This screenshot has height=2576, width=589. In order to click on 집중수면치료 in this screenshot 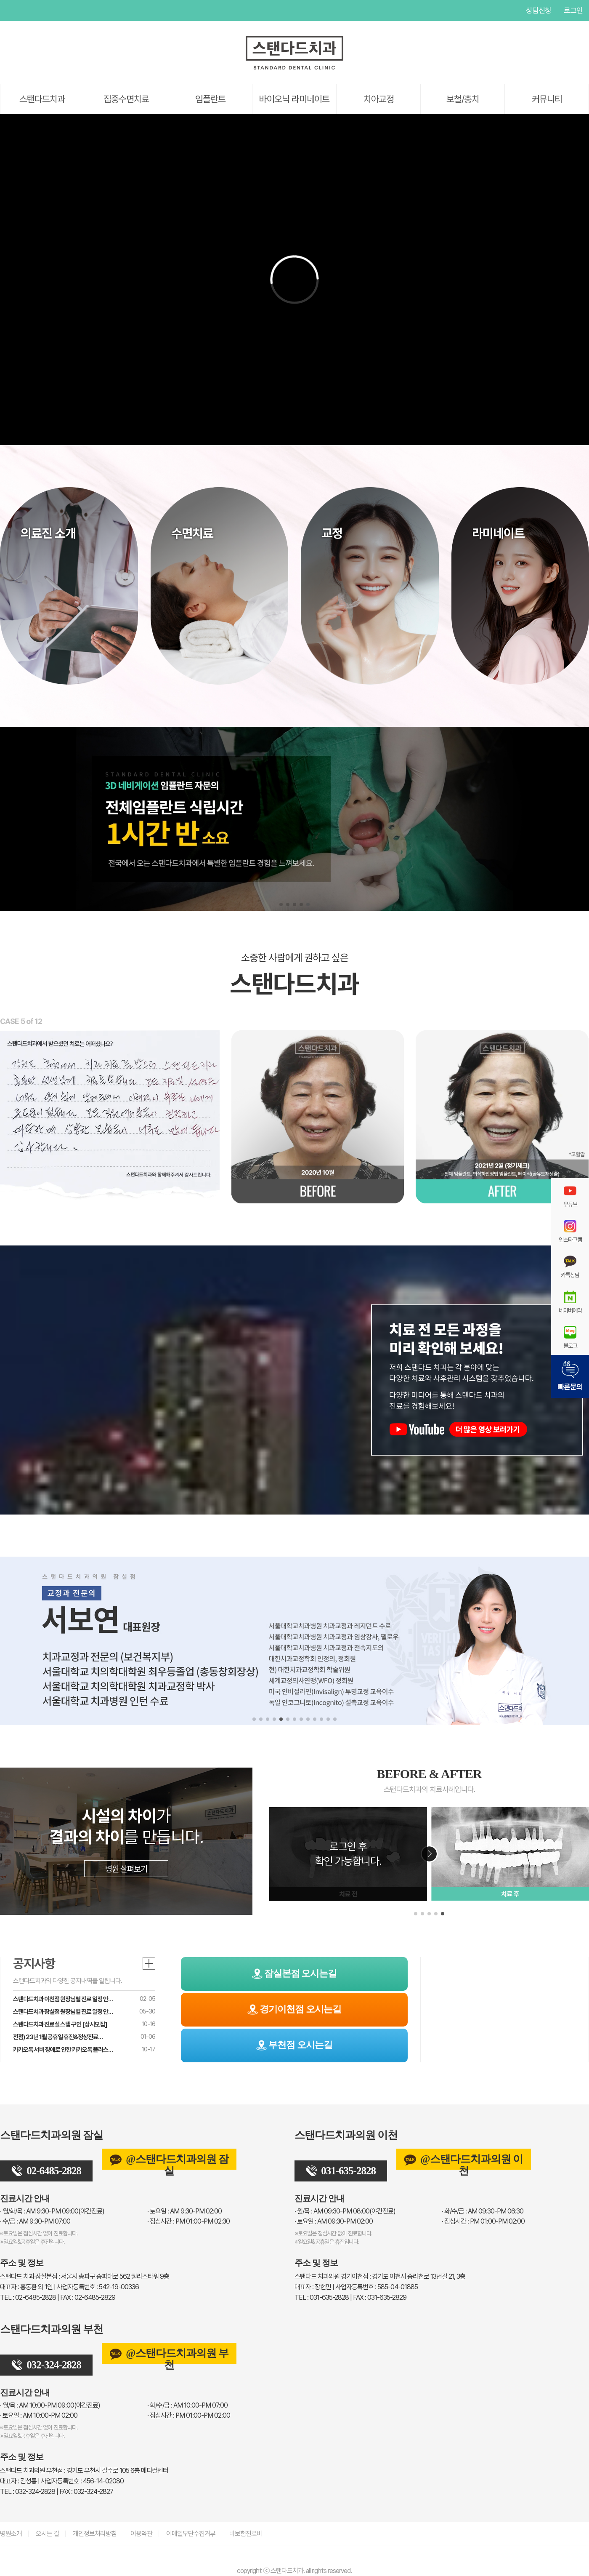, I will do `click(126, 98)`.